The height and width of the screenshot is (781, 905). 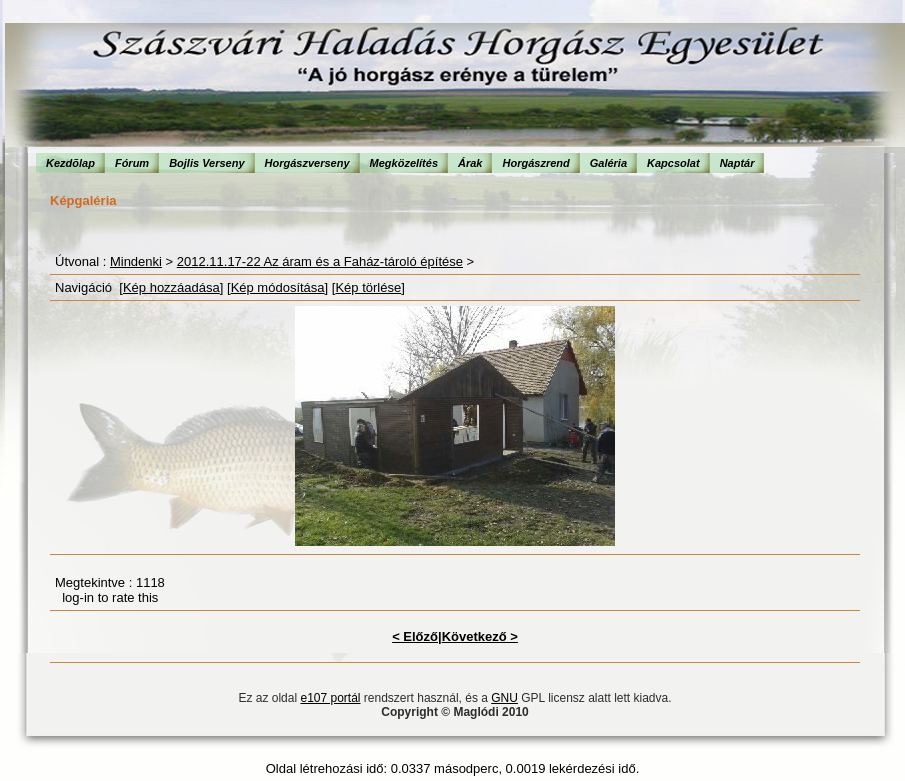 What do you see at coordinates (330, 698) in the screenshot?
I see `e107 portál` at bounding box center [330, 698].